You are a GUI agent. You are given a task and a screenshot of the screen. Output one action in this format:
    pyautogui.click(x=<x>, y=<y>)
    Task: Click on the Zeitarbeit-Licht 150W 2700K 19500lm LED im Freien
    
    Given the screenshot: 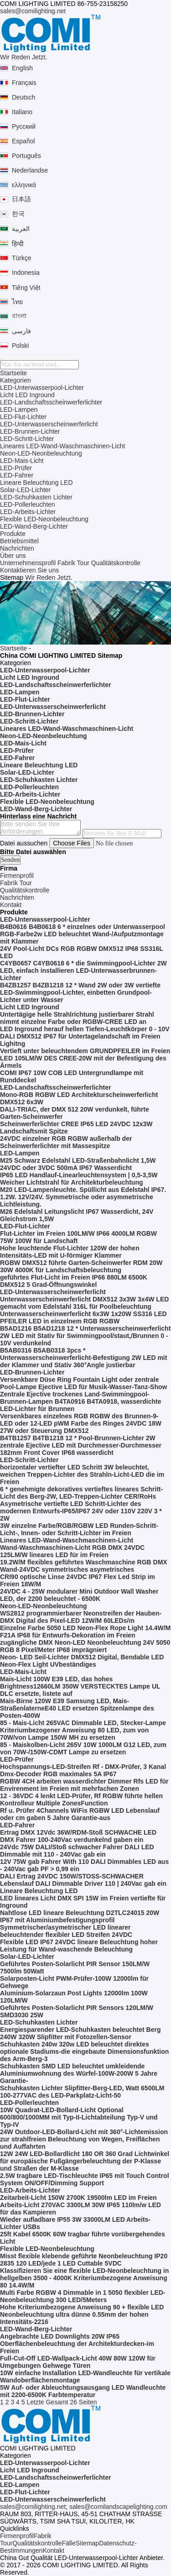 What is the action you would take?
    pyautogui.click(x=78, y=2197)
    